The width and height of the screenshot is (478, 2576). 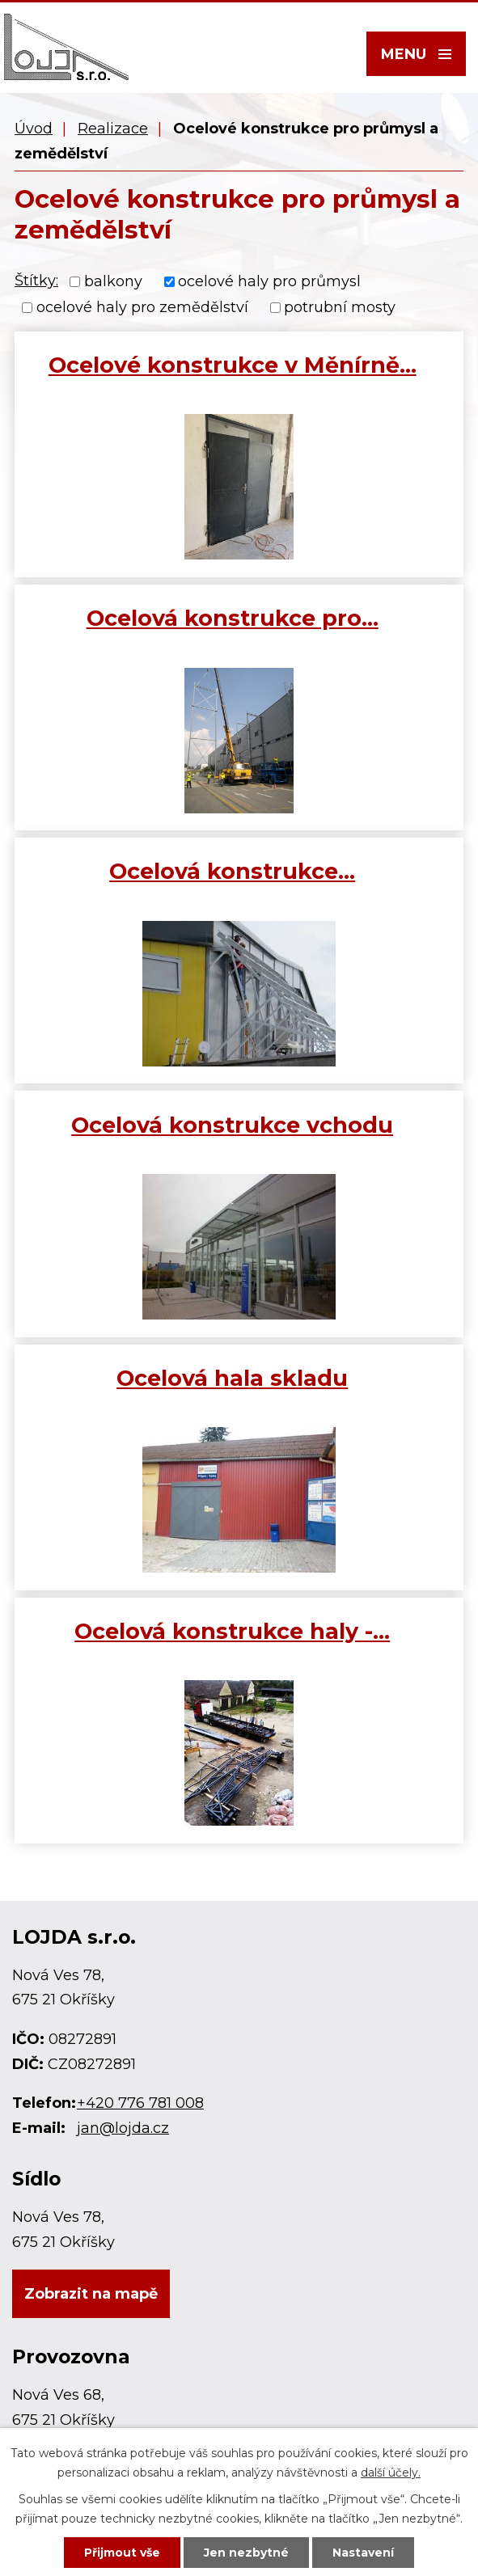 What do you see at coordinates (269, 281) in the screenshot?
I see `ocelové haly pro průmysl` at bounding box center [269, 281].